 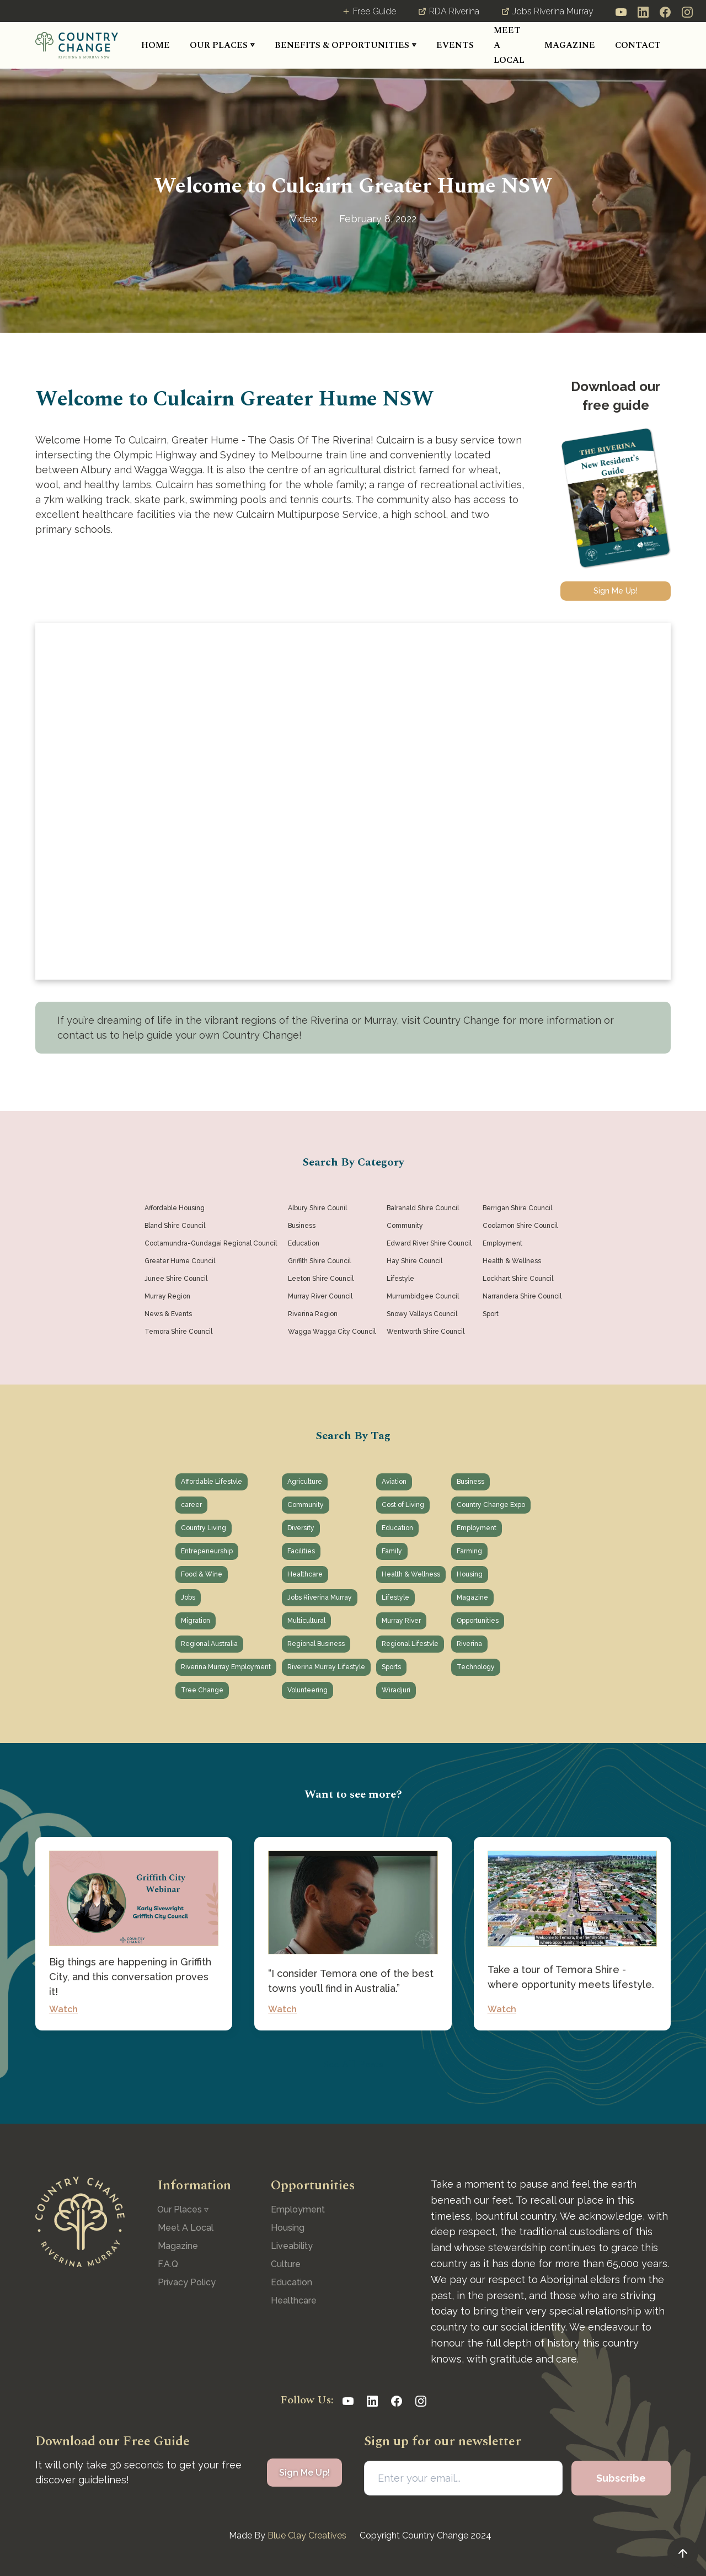 I want to click on Culture, so click(x=286, y=2264).